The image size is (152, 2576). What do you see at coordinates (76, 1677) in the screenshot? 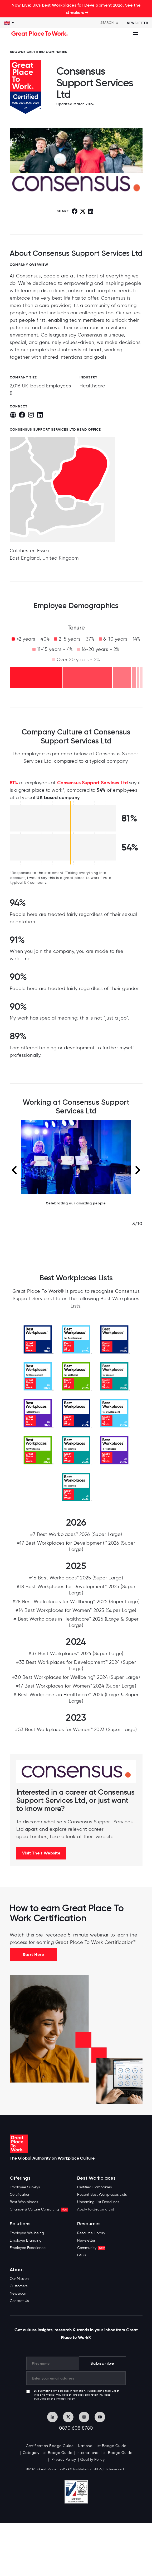
I see `#30 Best Workplaces for Wellbeing™ 2024 (Super Large)` at bounding box center [76, 1677].